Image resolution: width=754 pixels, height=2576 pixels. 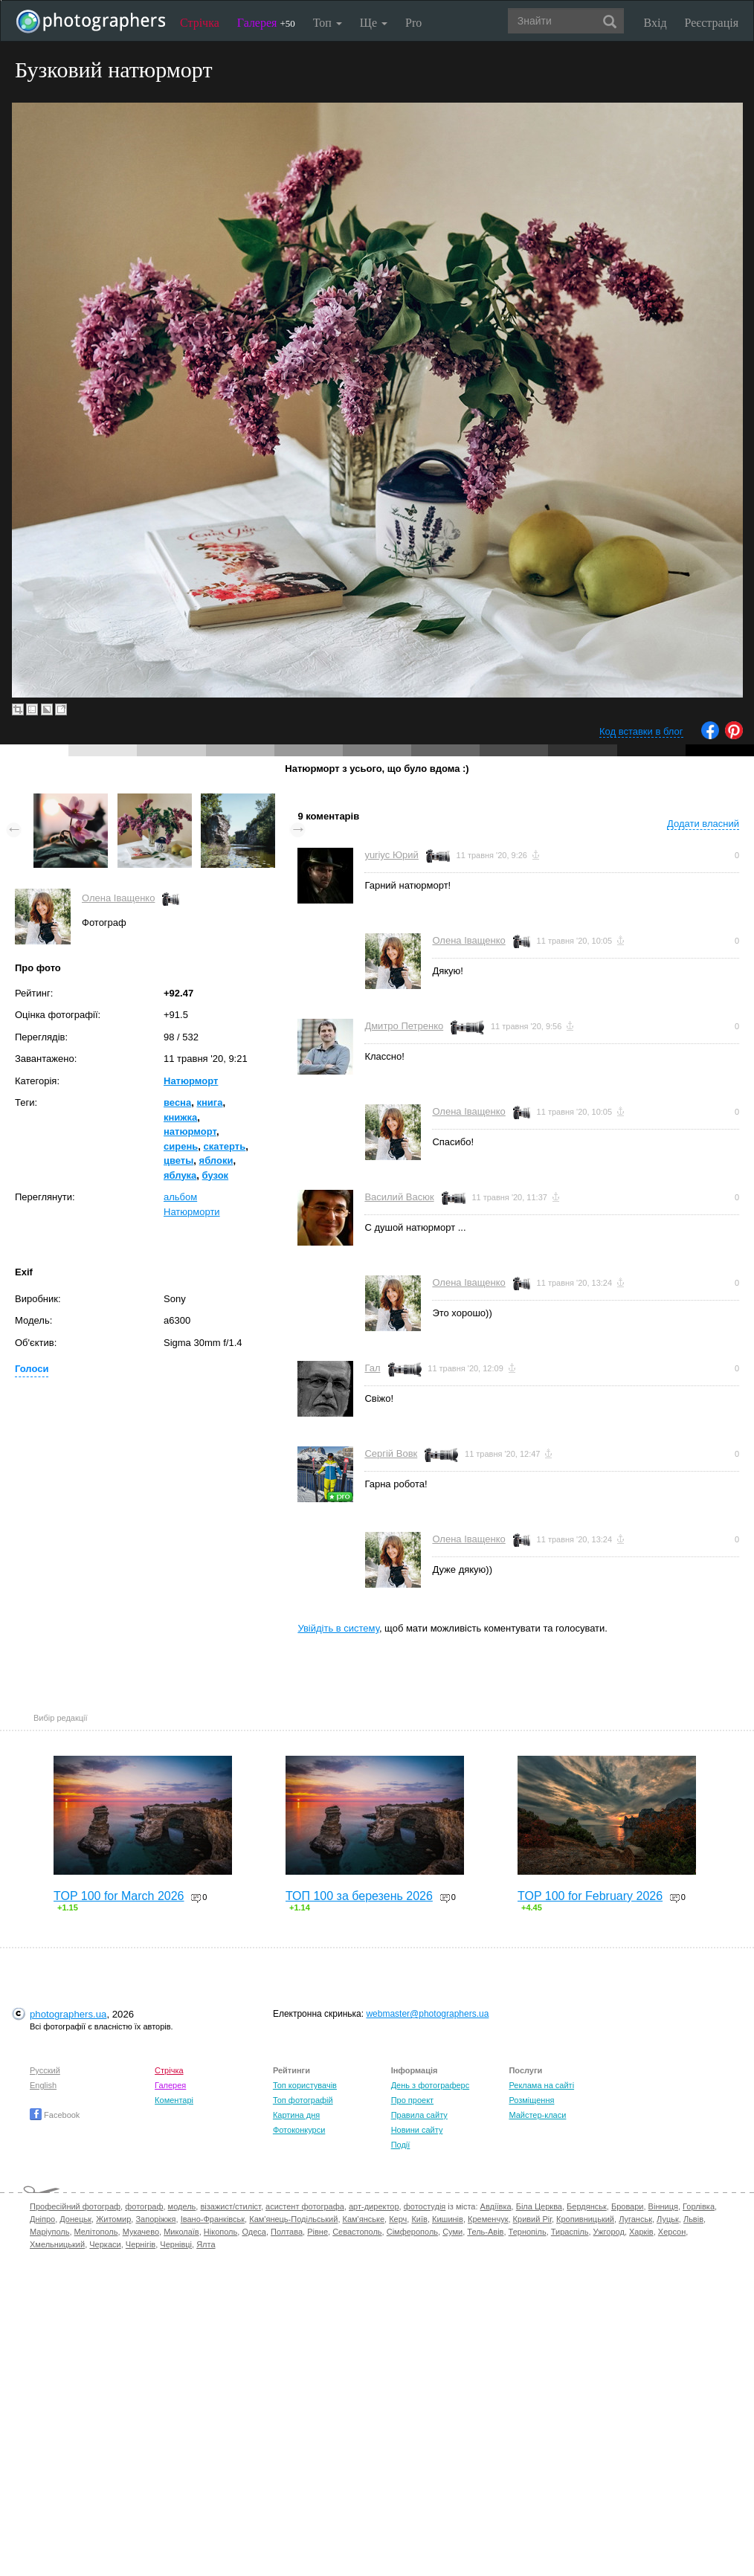 I want to click on Ужгород, so click(x=609, y=2231).